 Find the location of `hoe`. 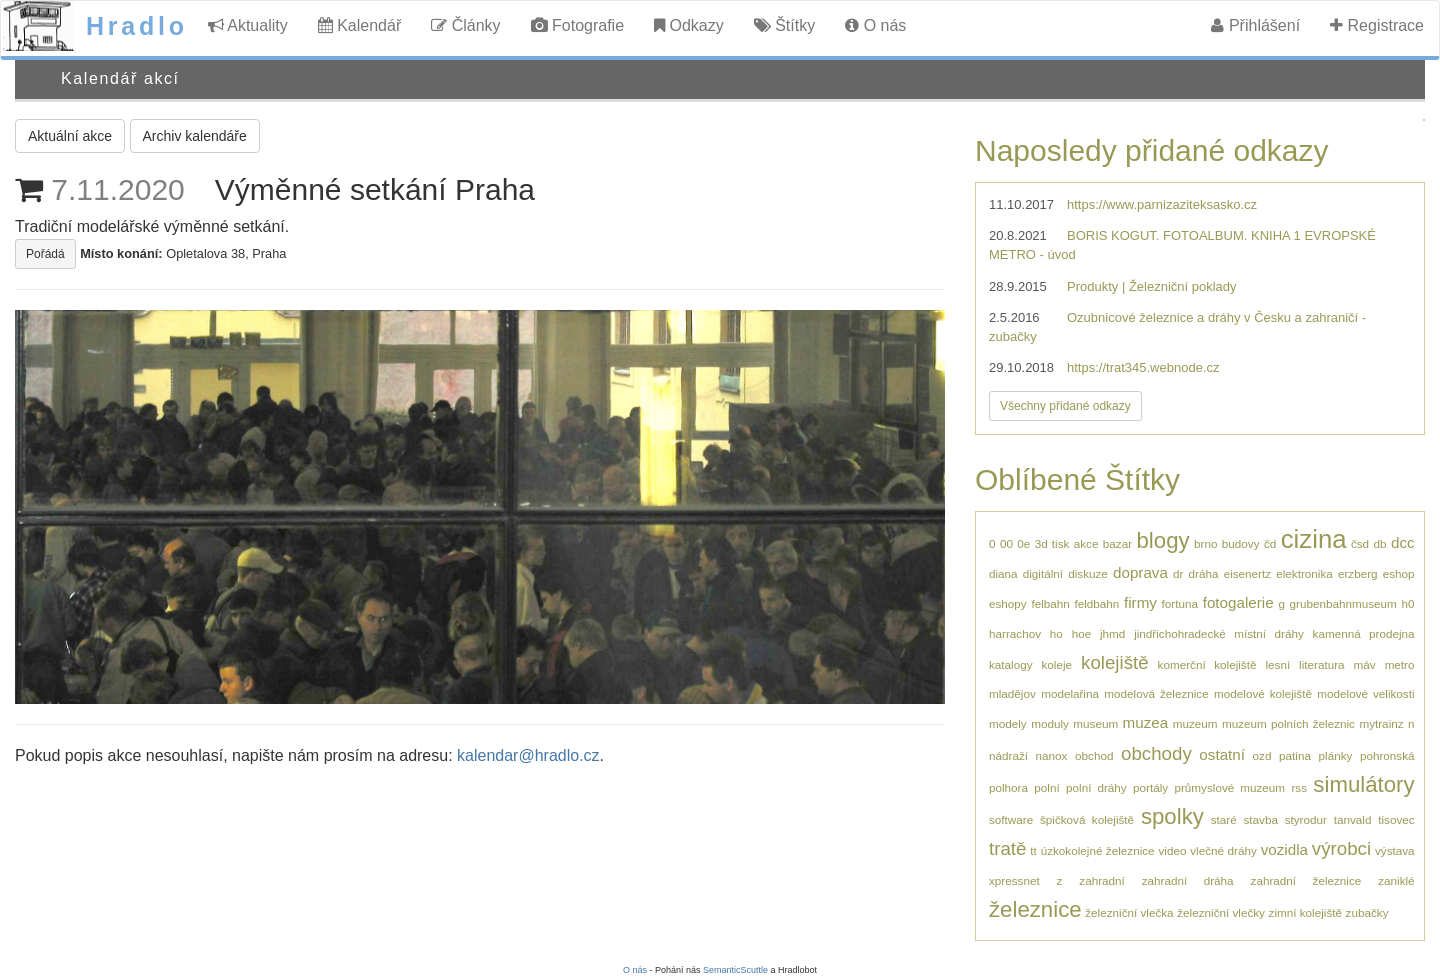

hoe is located at coordinates (1082, 633).